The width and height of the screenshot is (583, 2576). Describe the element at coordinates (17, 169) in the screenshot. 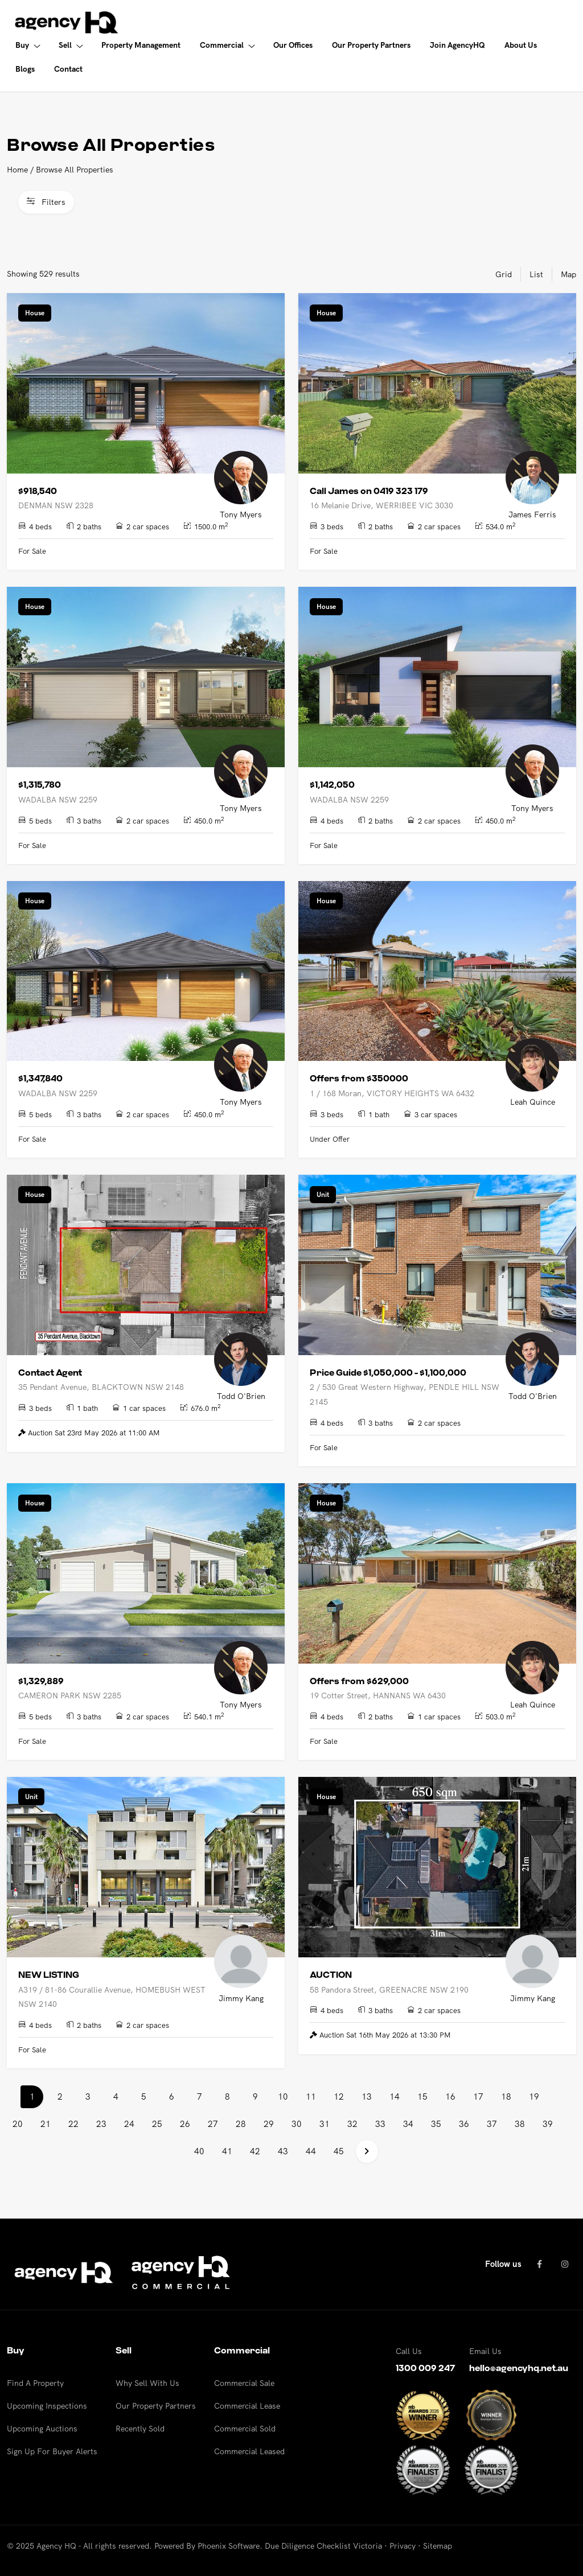

I see `Home` at that location.